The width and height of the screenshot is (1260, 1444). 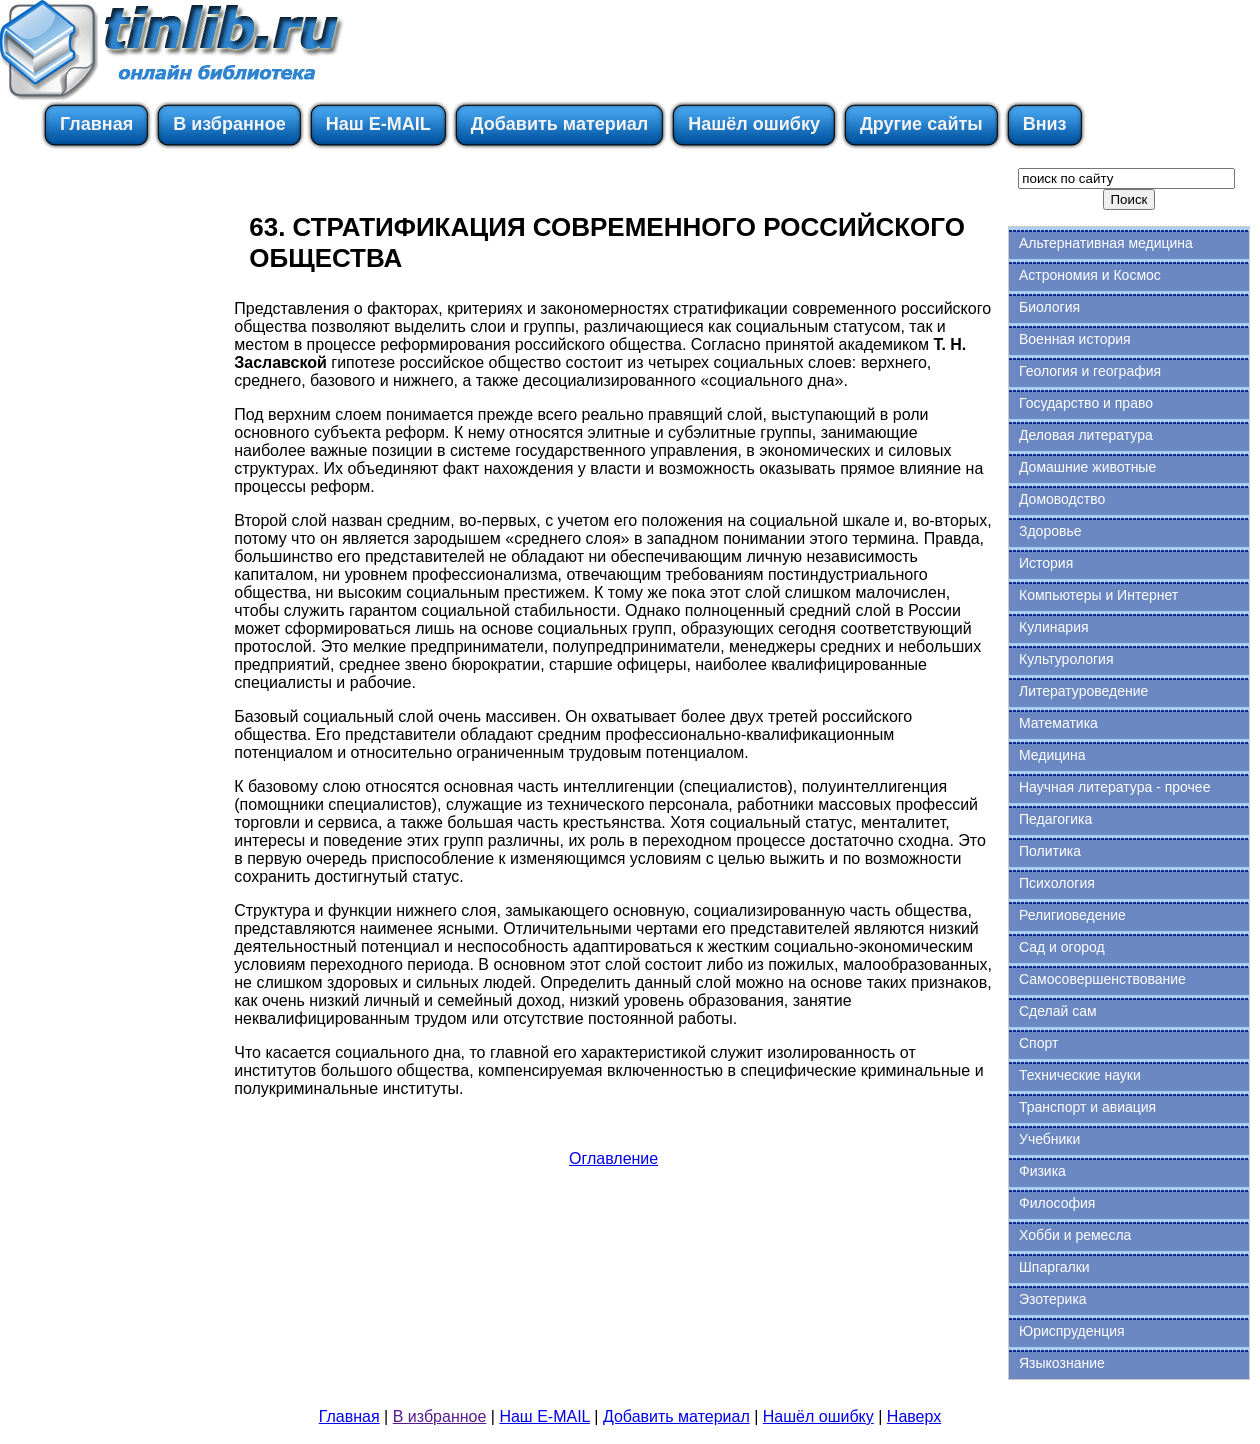 I want to click on Эзотерика, so click(x=1053, y=1299).